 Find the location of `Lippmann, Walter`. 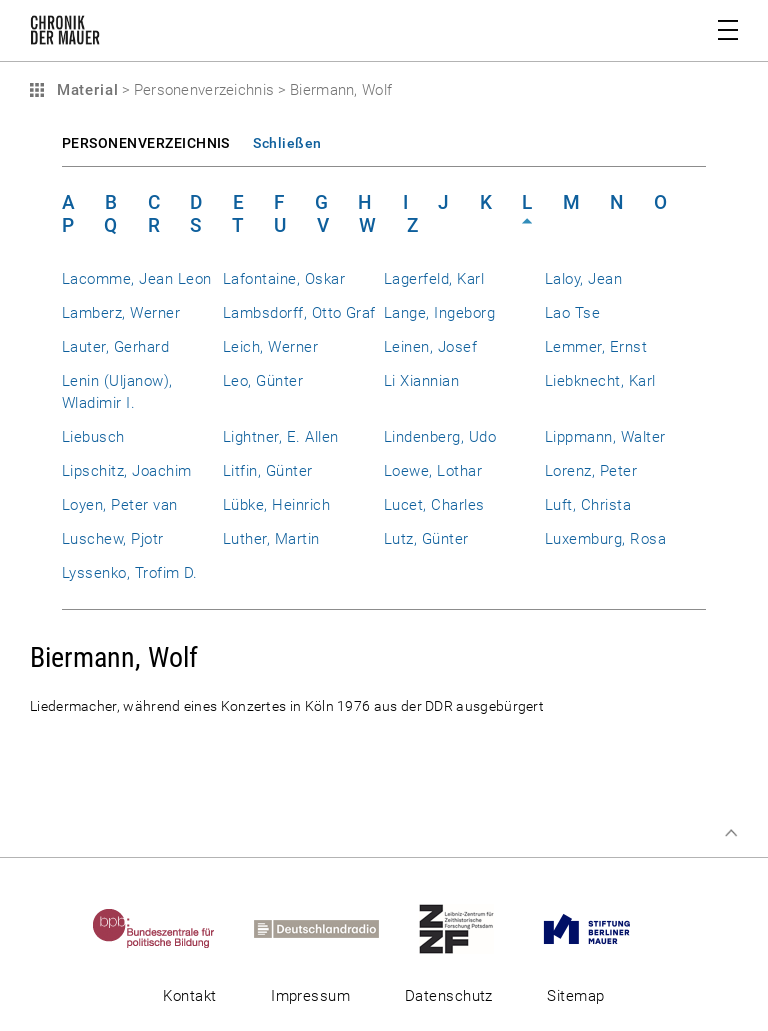

Lippmann, Walter is located at coordinates (605, 437).